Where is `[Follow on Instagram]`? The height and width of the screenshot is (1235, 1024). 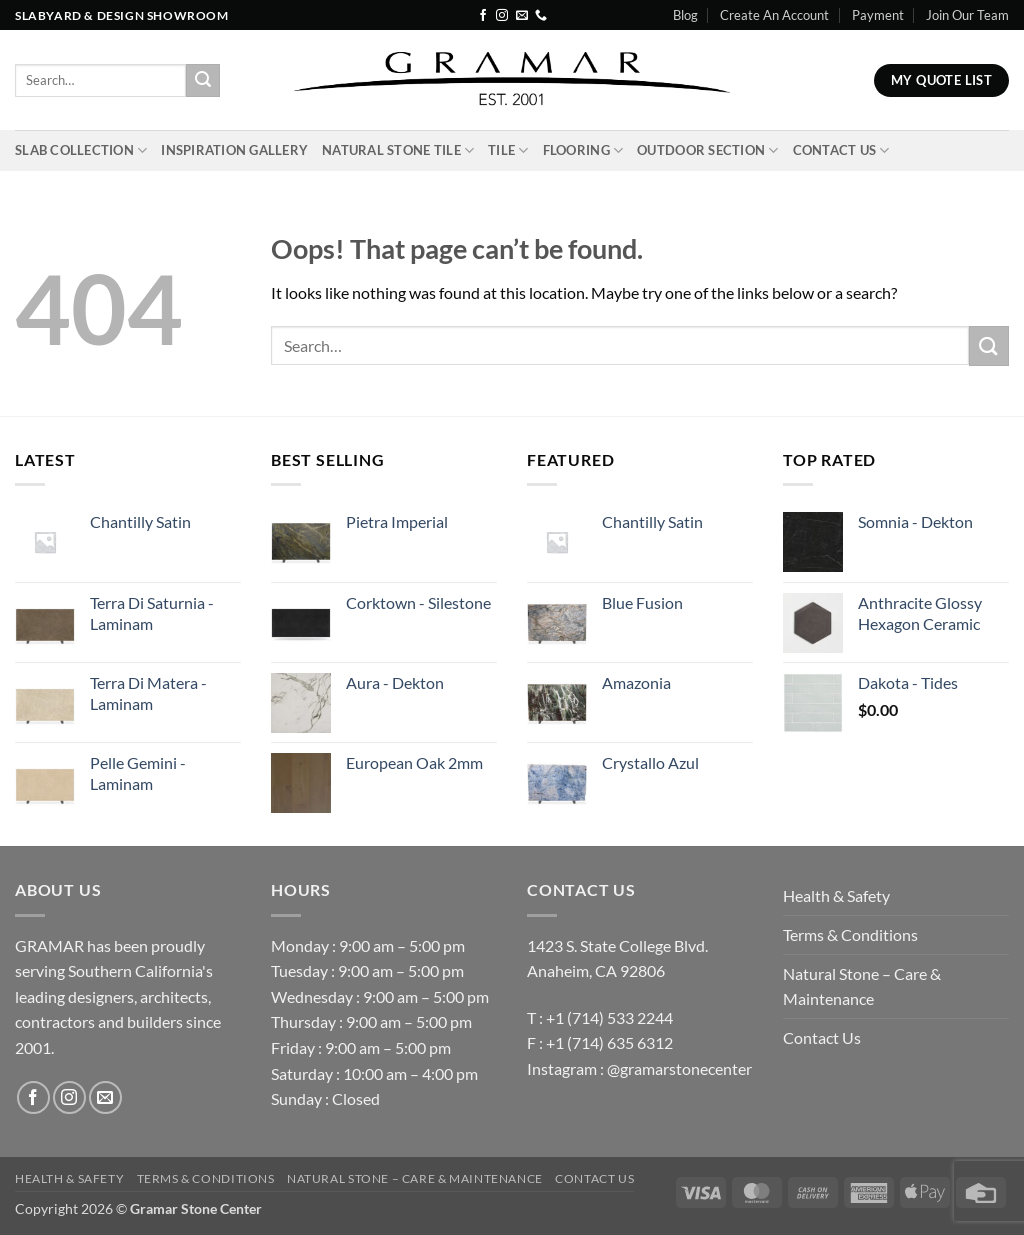
[Follow on Instagram] is located at coordinates (502, 16).